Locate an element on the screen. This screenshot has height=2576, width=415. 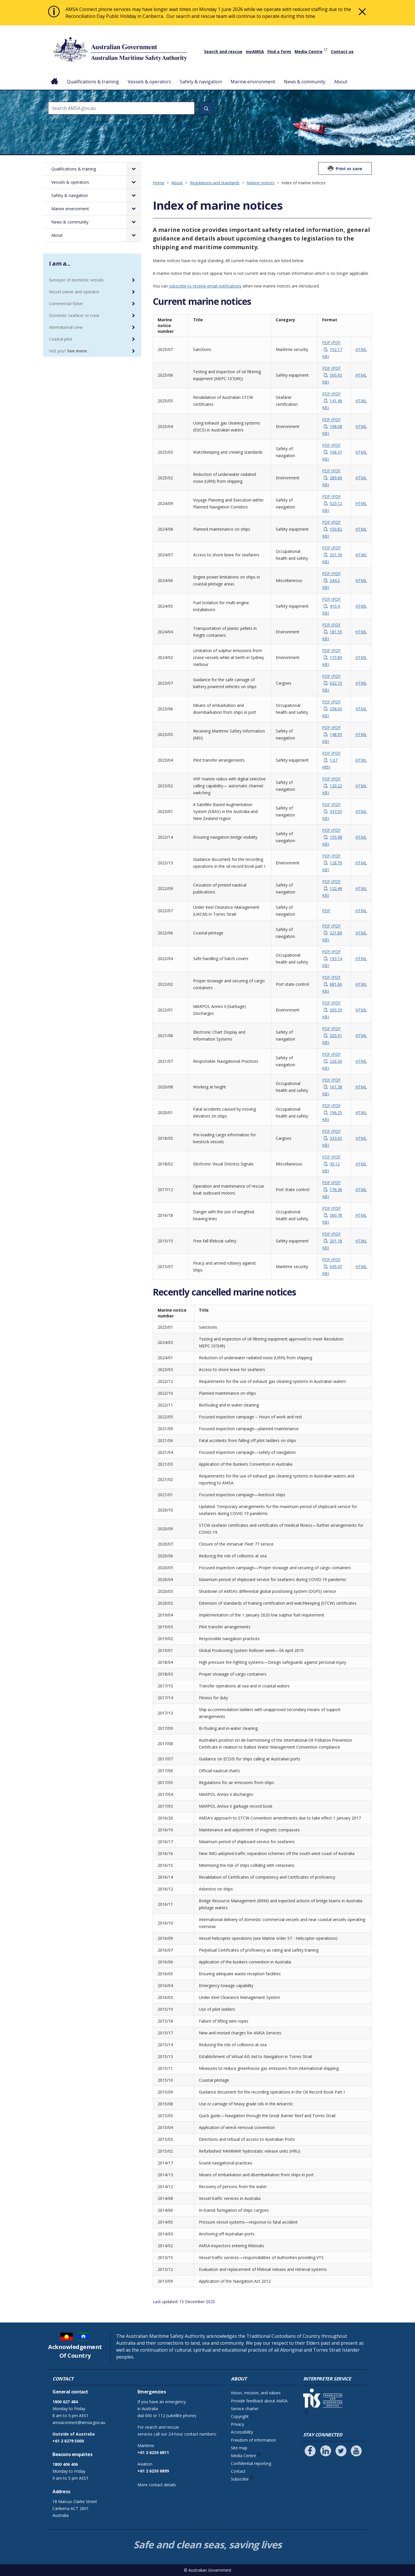
[Follow us on Facebook] is located at coordinates (310, 2450).